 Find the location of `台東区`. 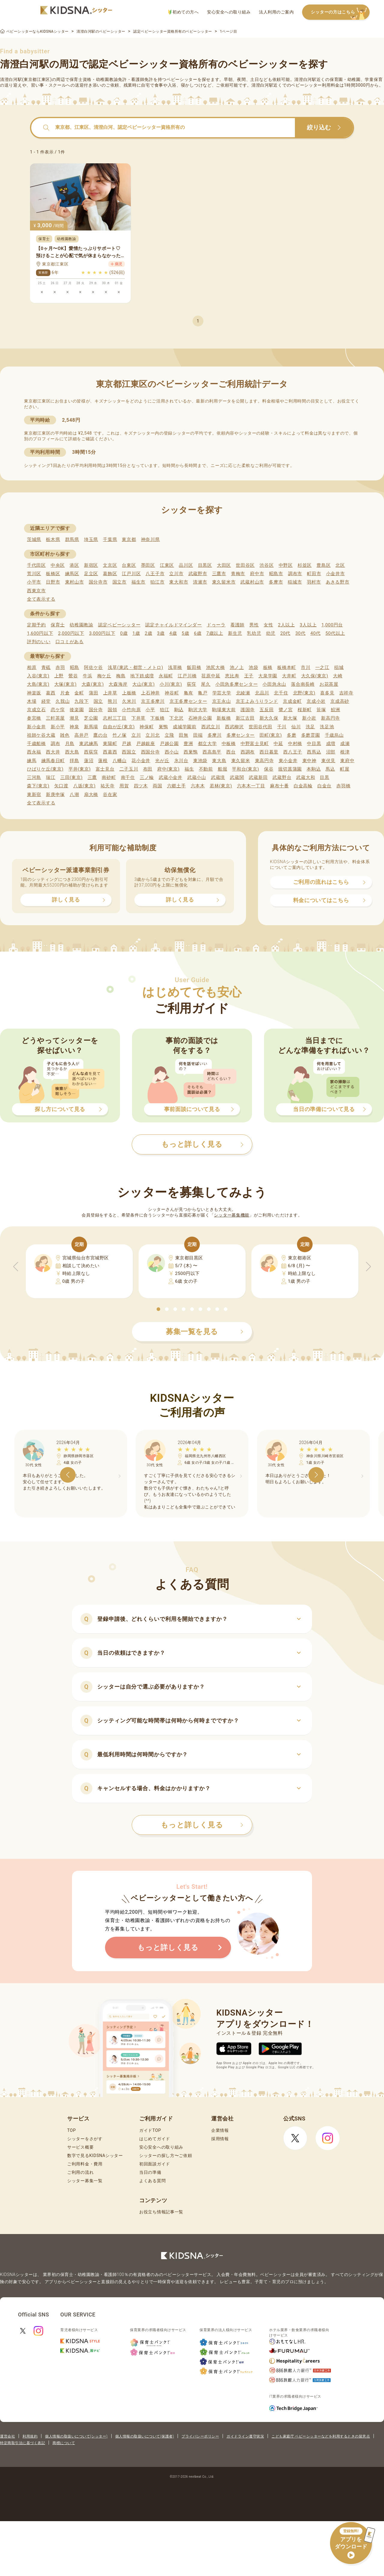

台東区 is located at coordinates (129, 565).